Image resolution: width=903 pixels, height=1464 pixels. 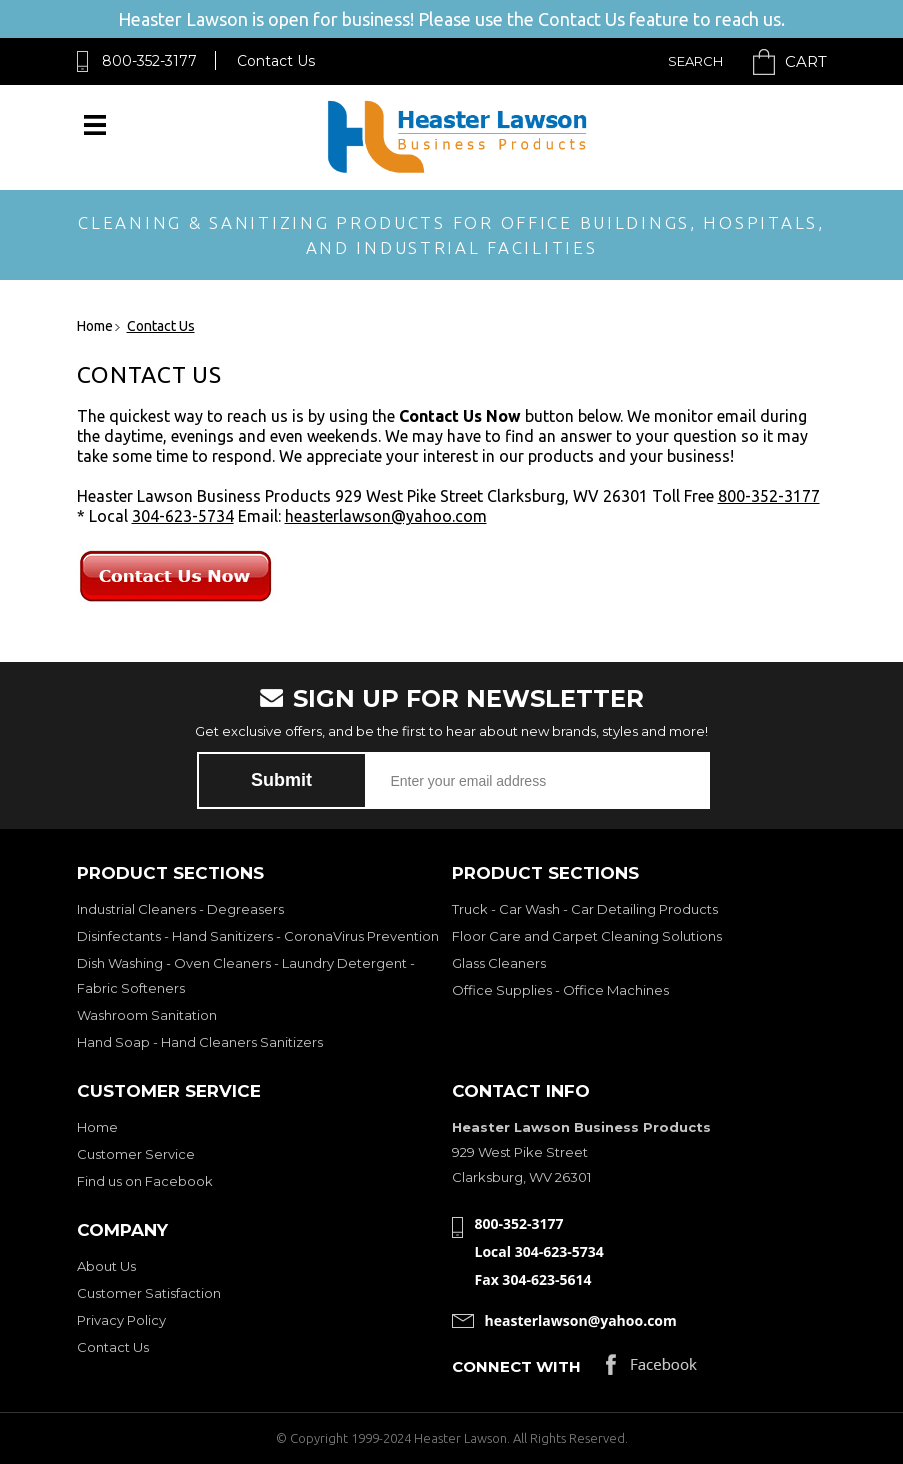 I want to click on Hand Soap - Hand Cleaners Sanitizers, so click(x=200, y=1042).